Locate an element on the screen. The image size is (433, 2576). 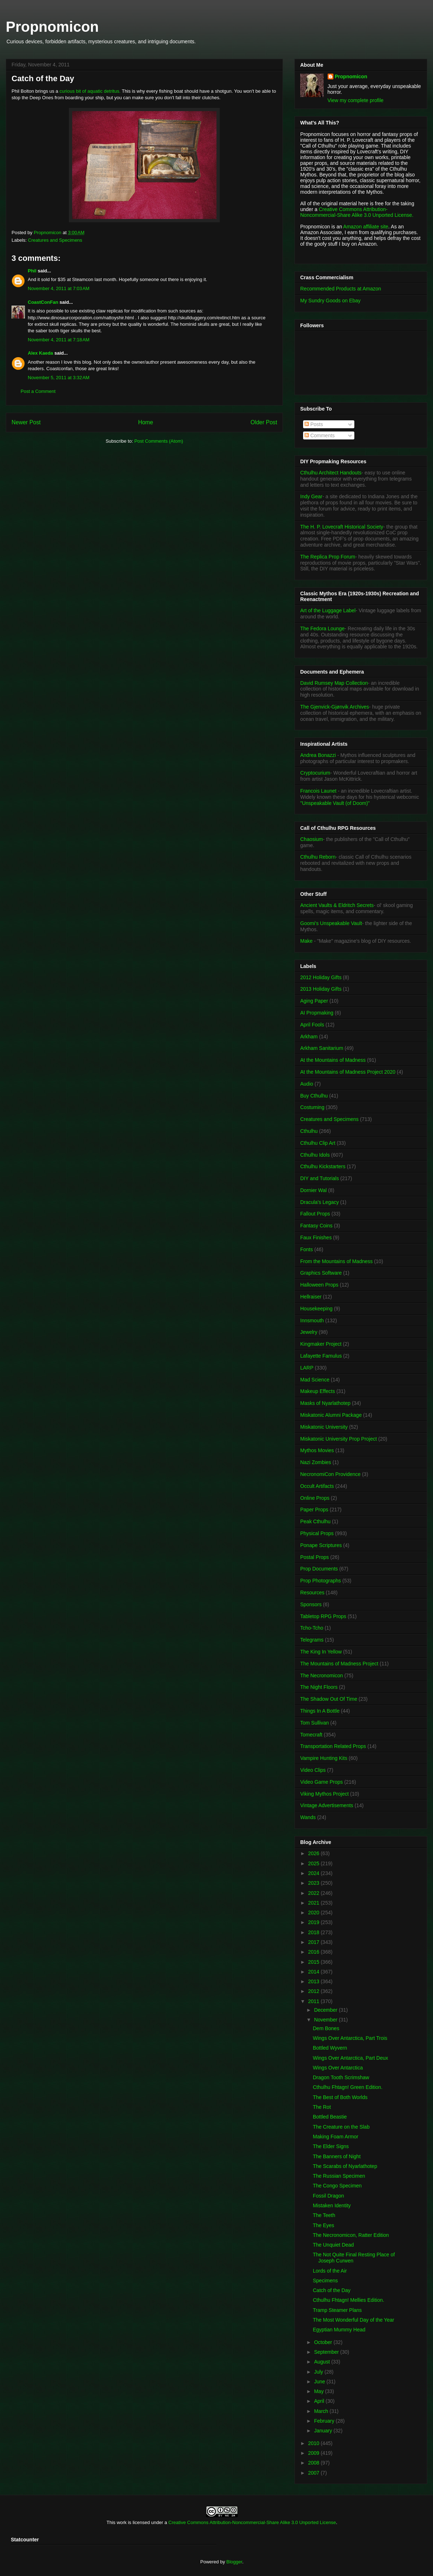
Newer Post is located at coordinates (26, 422).